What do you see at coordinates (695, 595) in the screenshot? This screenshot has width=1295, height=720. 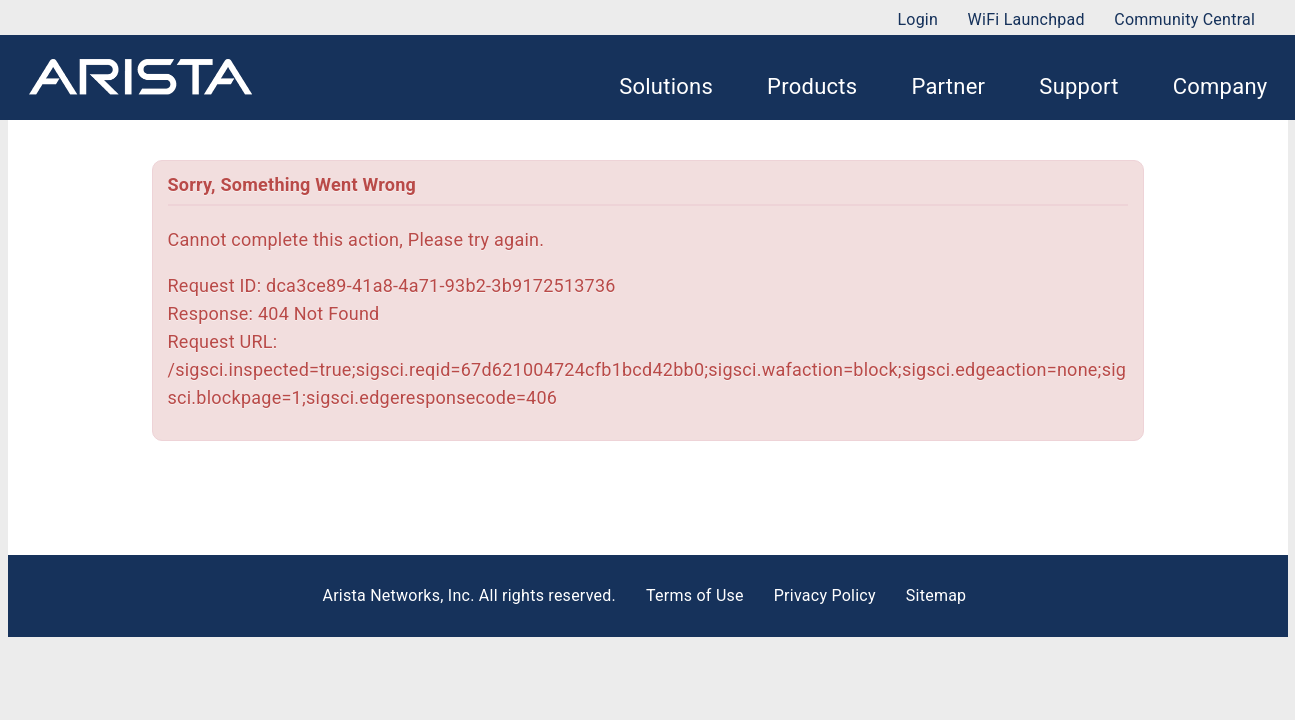 I see `Terms of Use` at bounding box center [695, 595].